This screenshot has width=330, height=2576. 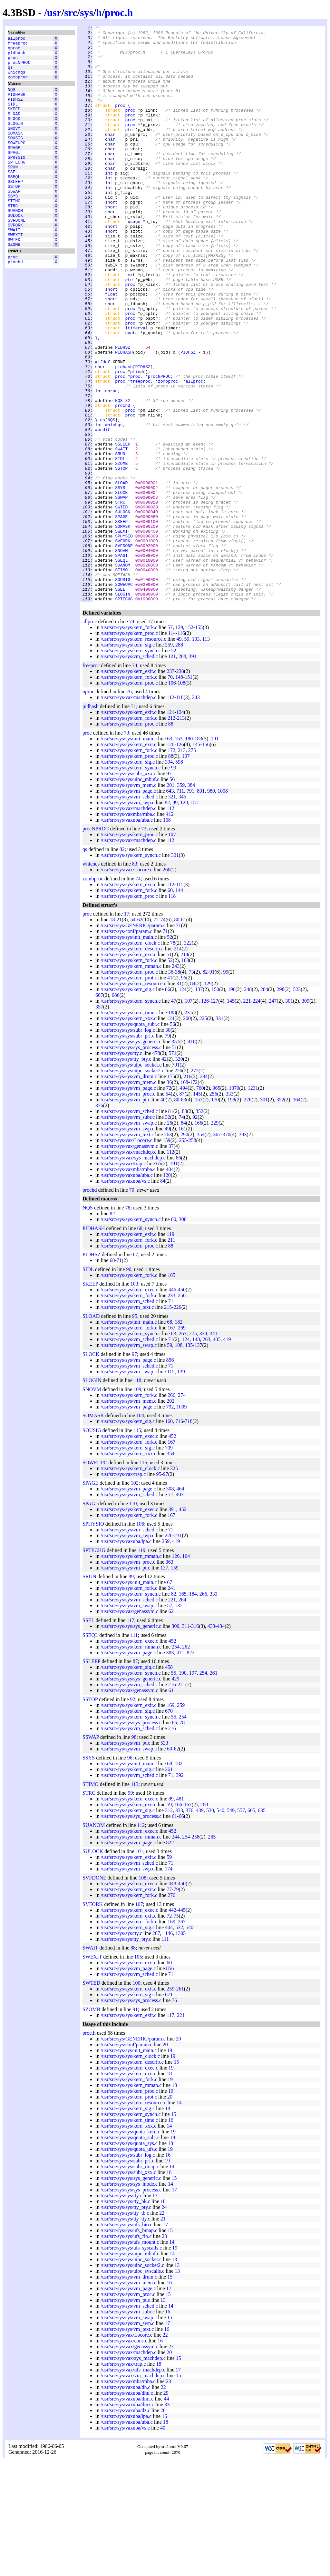 I want to click on 129, so click(x=179, y=742).